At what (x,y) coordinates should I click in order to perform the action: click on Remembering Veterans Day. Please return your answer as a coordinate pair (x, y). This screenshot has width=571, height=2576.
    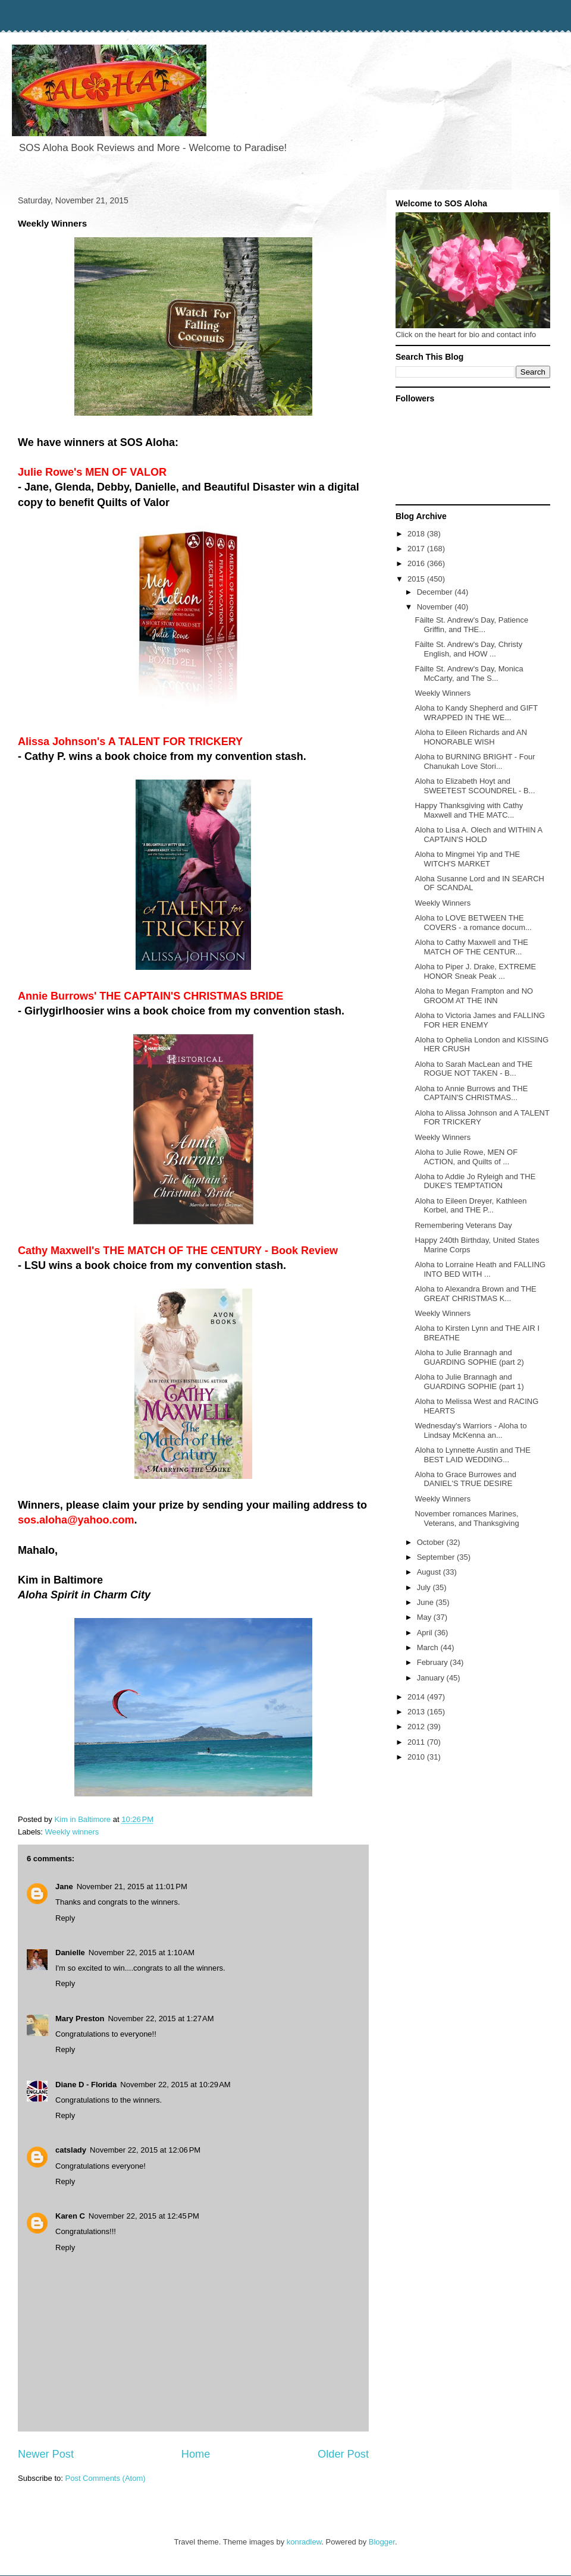
    Looking at the image, I should click on (463, 1225).